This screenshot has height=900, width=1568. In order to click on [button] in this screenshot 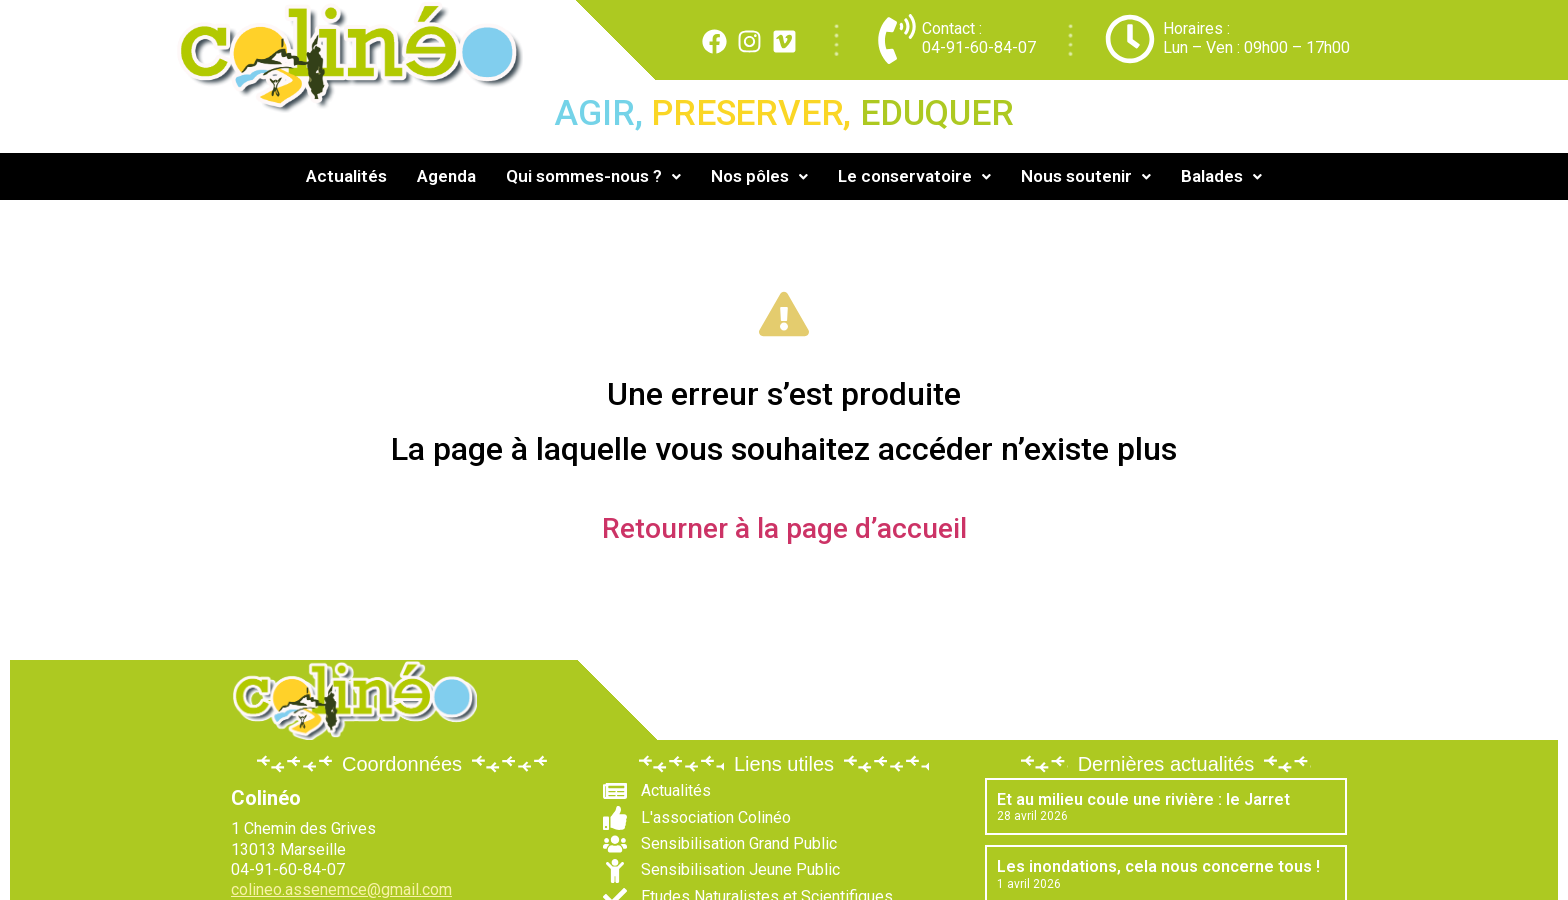, I will do `click(593, 176)`.